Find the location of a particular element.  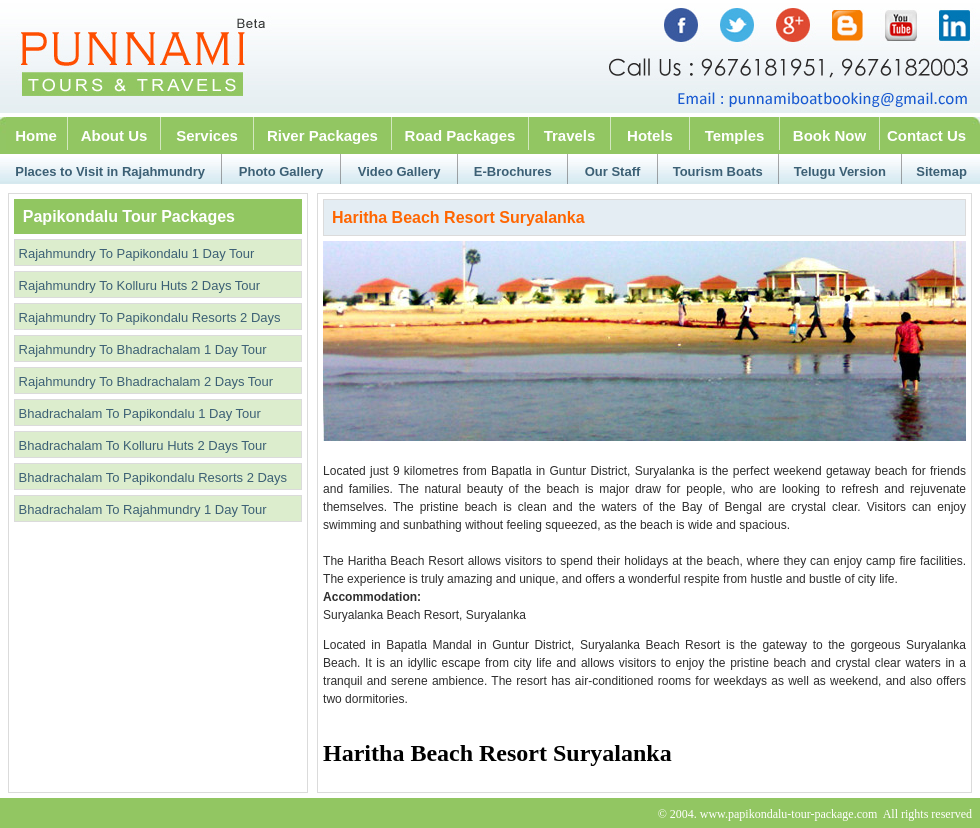

Road Packages is located at coordinates (460, 135).